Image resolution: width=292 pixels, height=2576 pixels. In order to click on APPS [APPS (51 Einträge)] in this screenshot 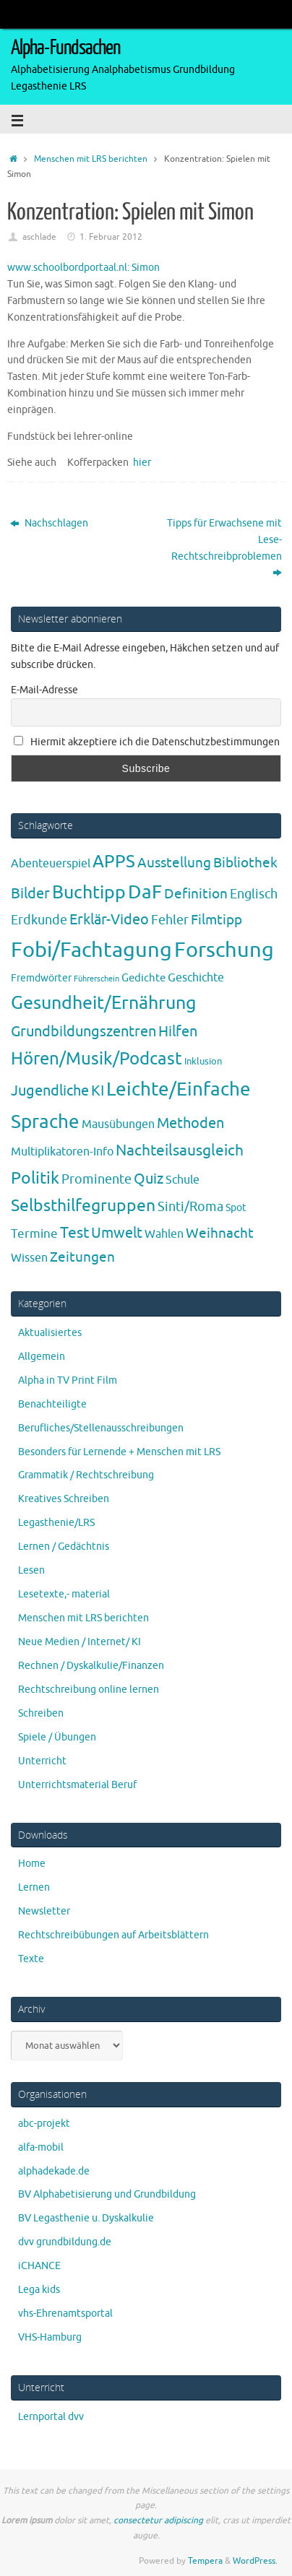, I will do `click(114, 861)`.